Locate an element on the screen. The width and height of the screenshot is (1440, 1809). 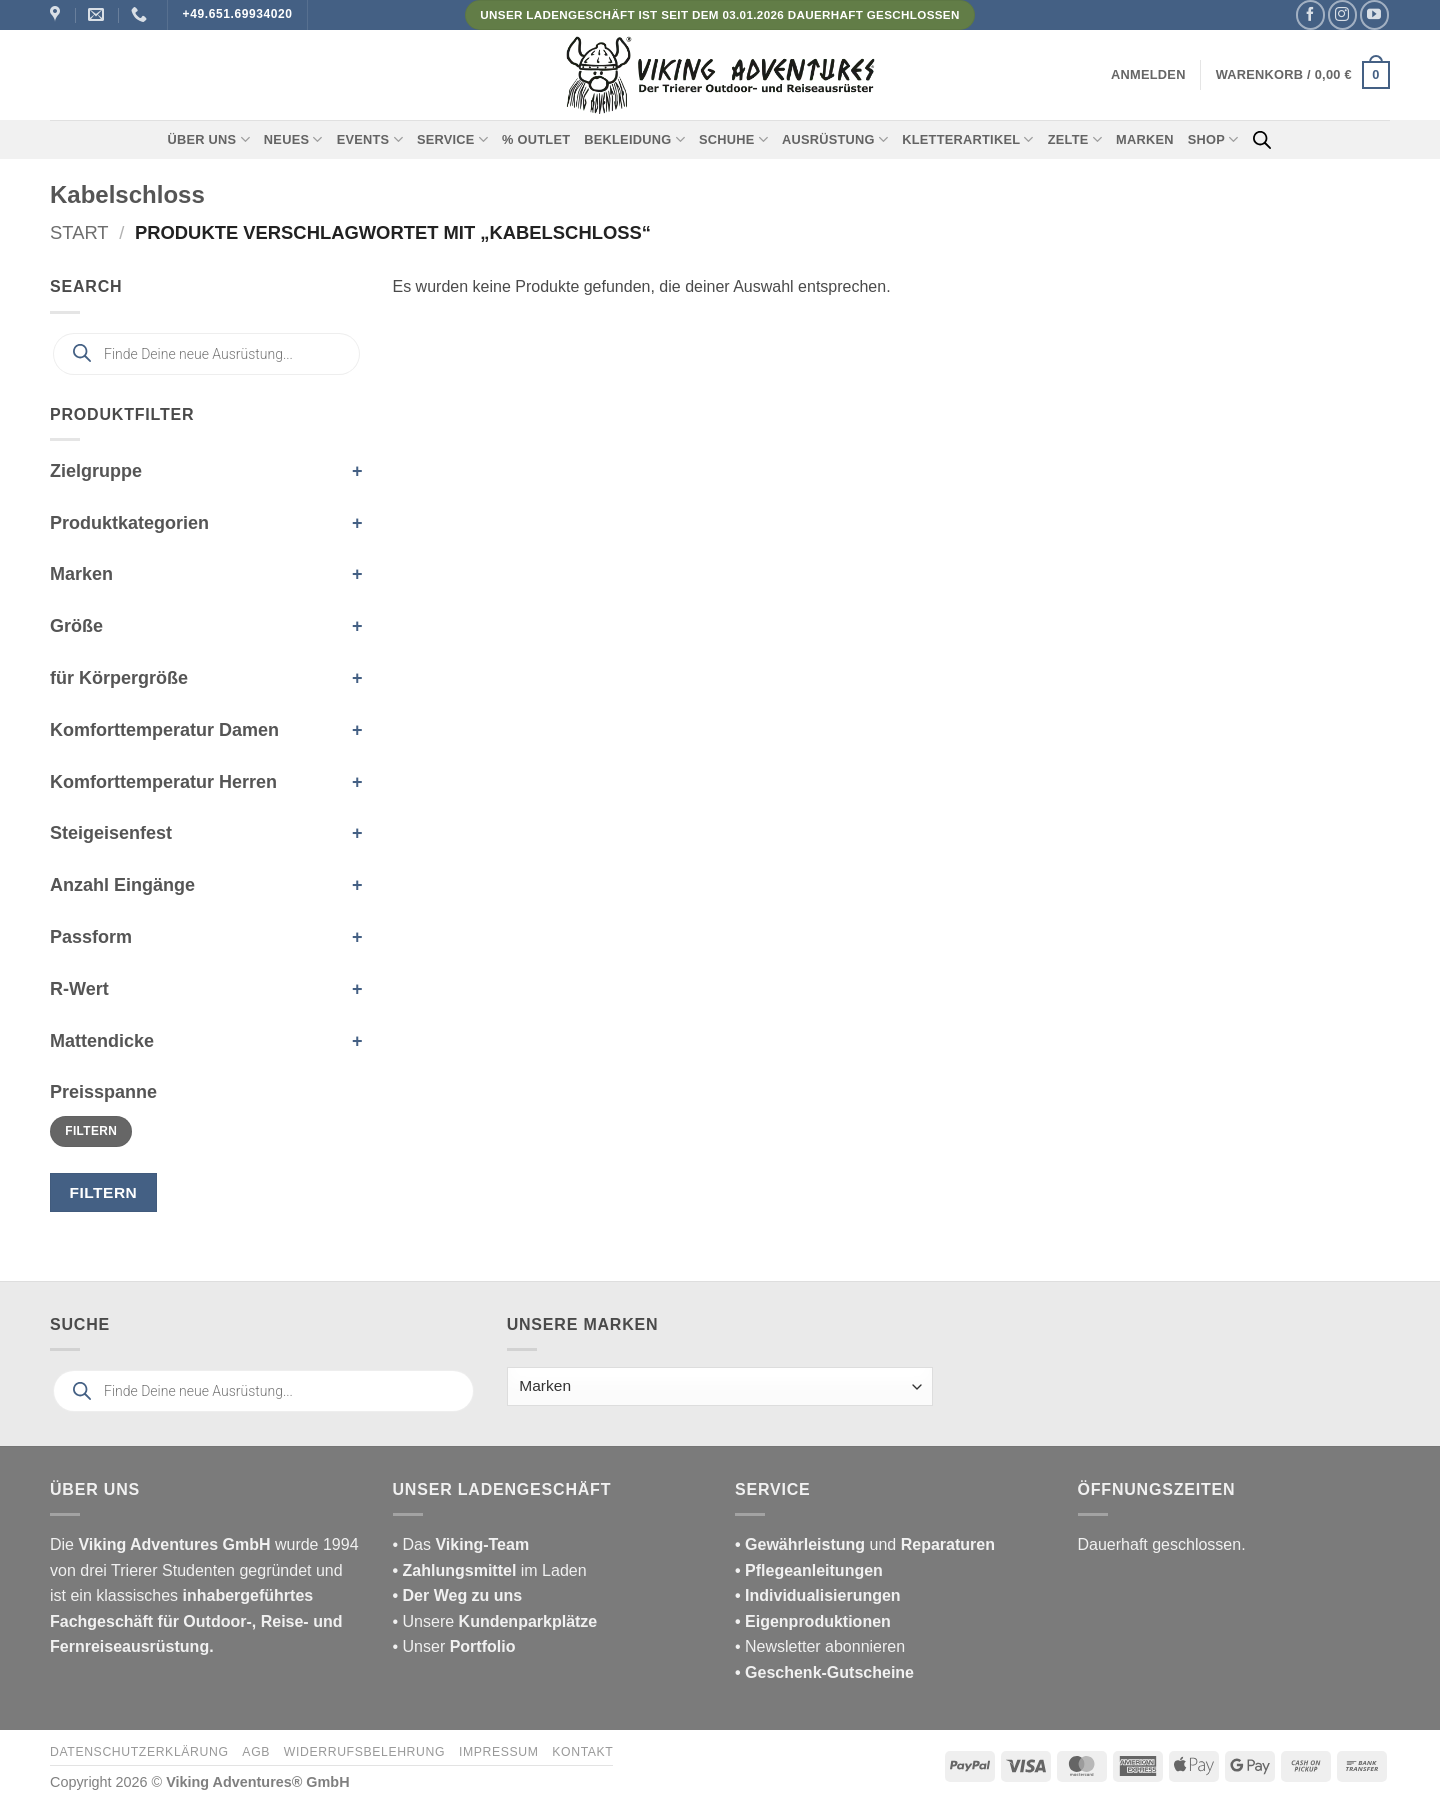
Datenschutzerklärung is located at coordinates (139, 1752).